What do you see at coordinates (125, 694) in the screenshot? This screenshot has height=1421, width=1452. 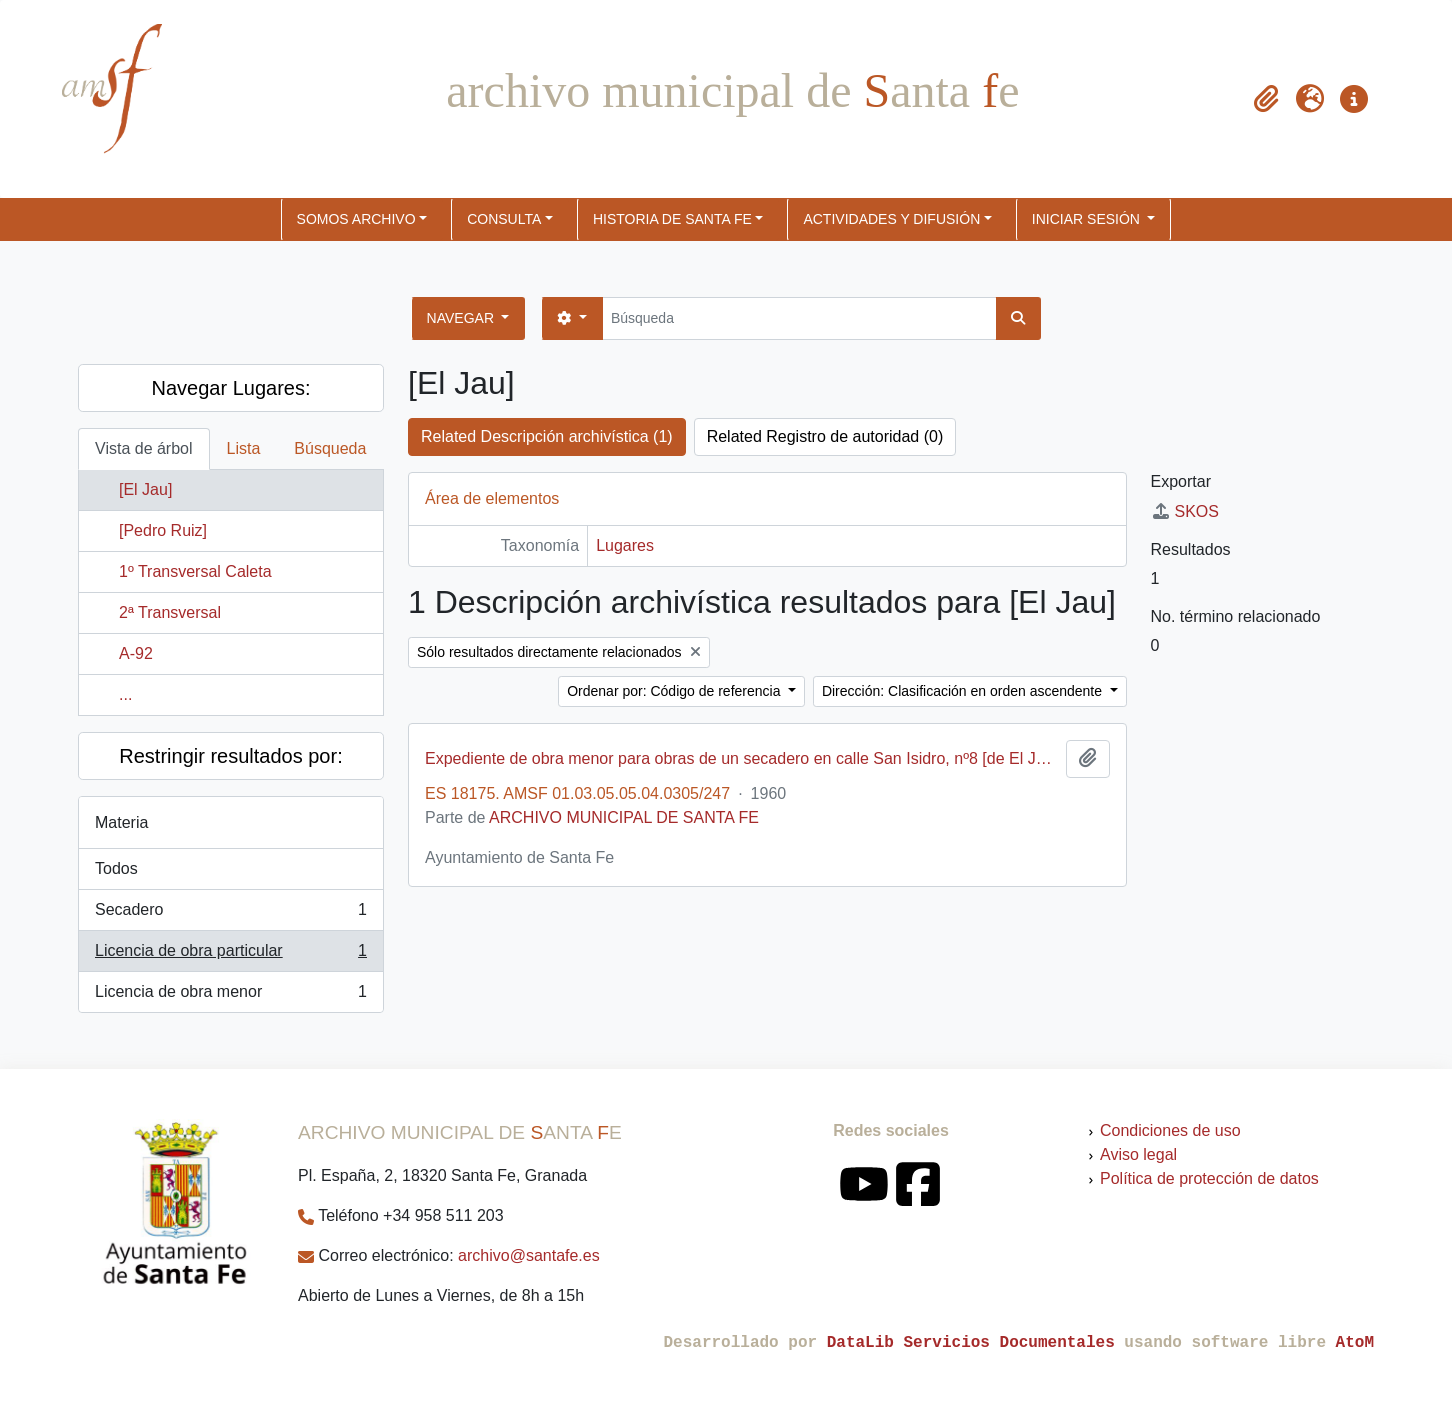 I see `...` at bounding box center [125, 694].